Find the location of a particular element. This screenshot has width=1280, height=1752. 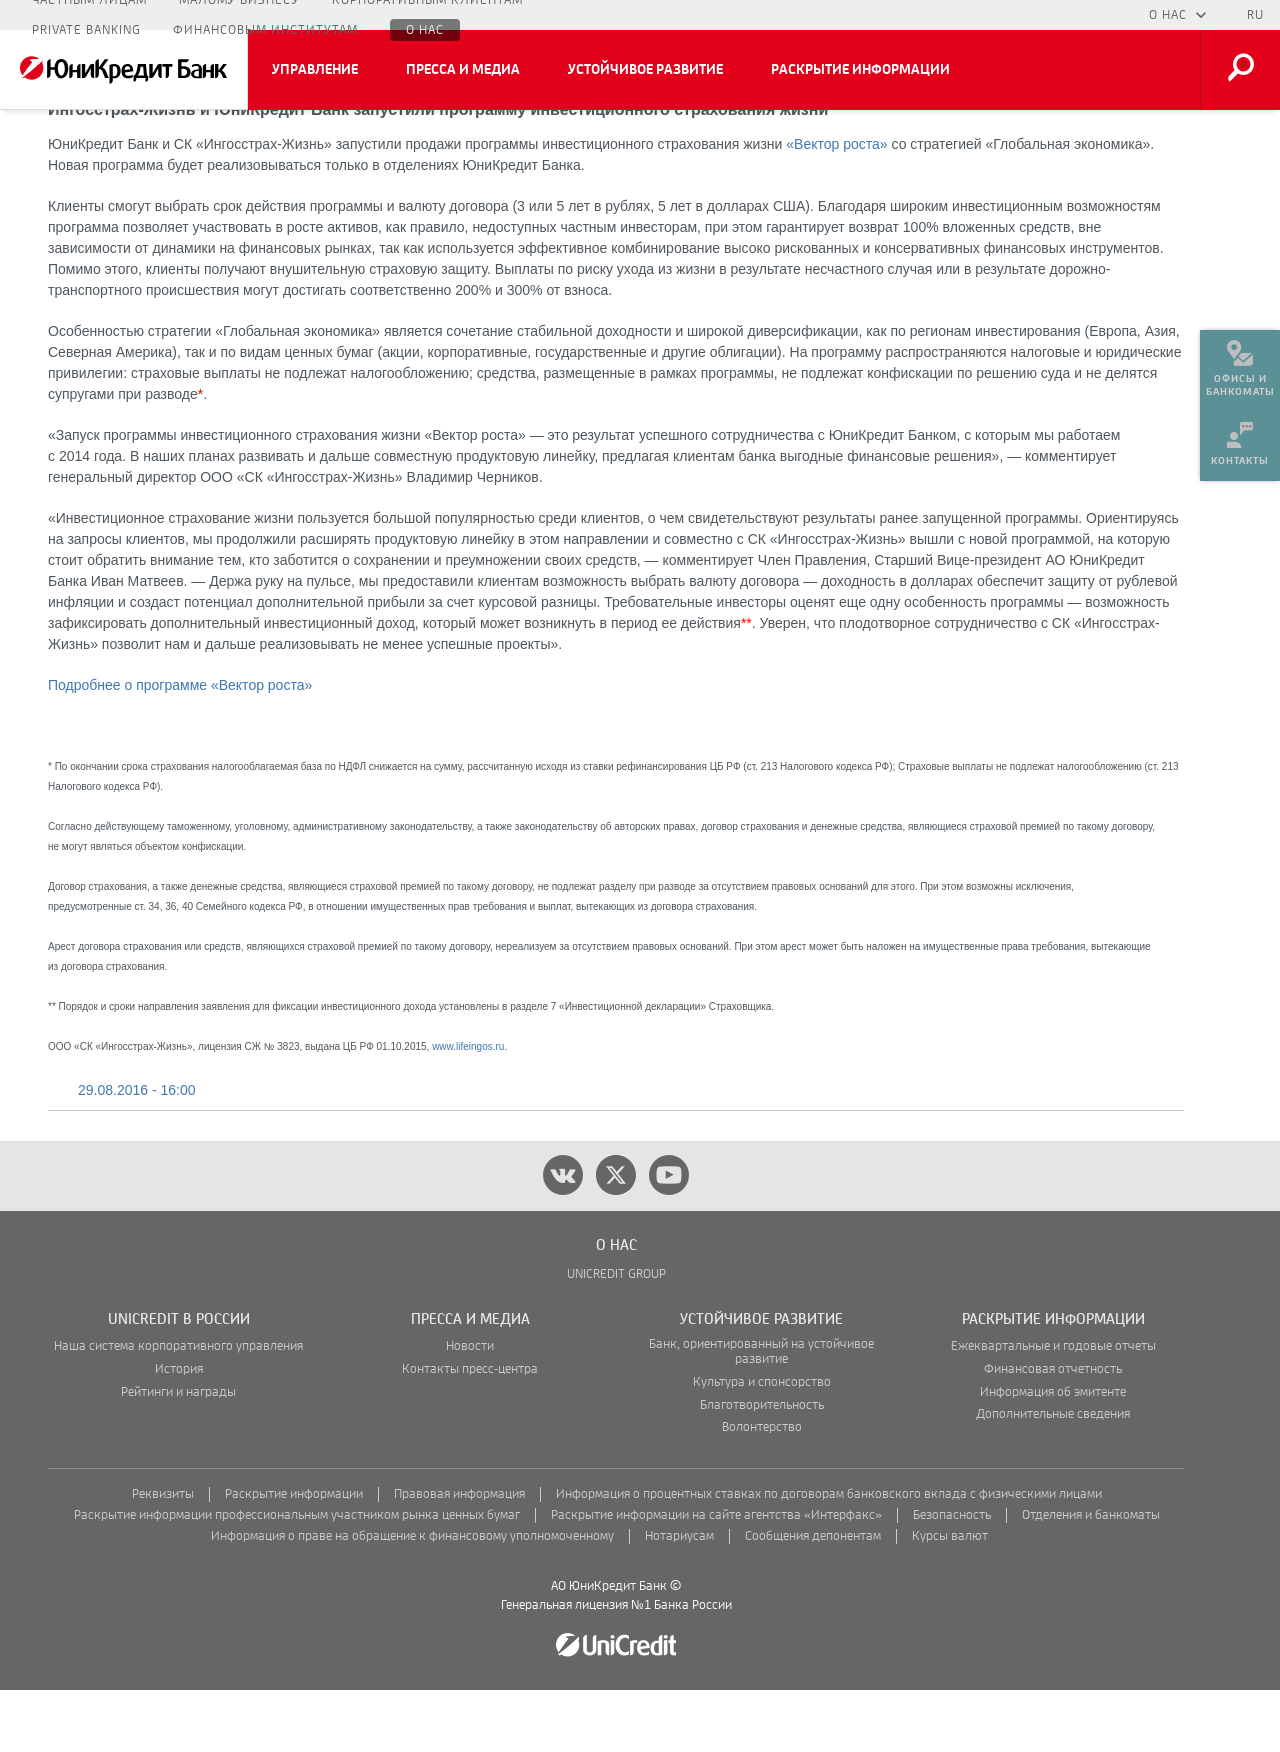

Нотариусам is located at coordinates (679, 1598).